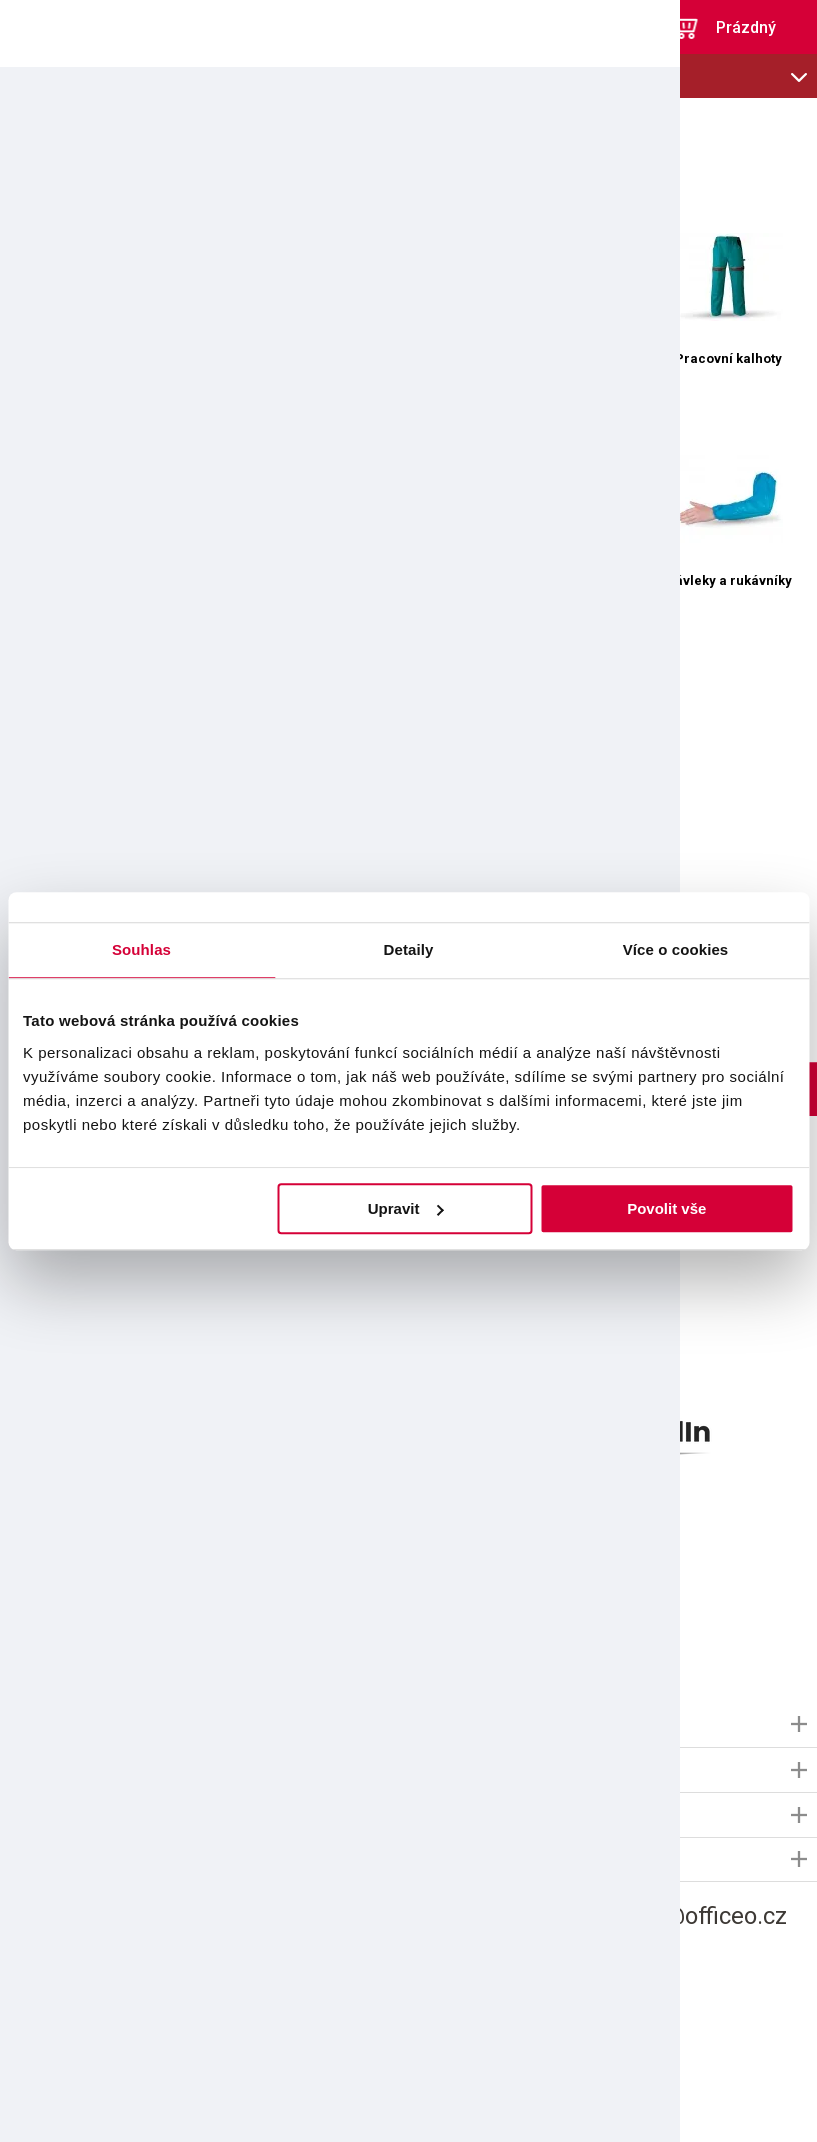 This screenshot has width=817, height=2142. Describe the element at coordinates (666, 1208) in the screenshot. I see `Povolit vše` at that location.